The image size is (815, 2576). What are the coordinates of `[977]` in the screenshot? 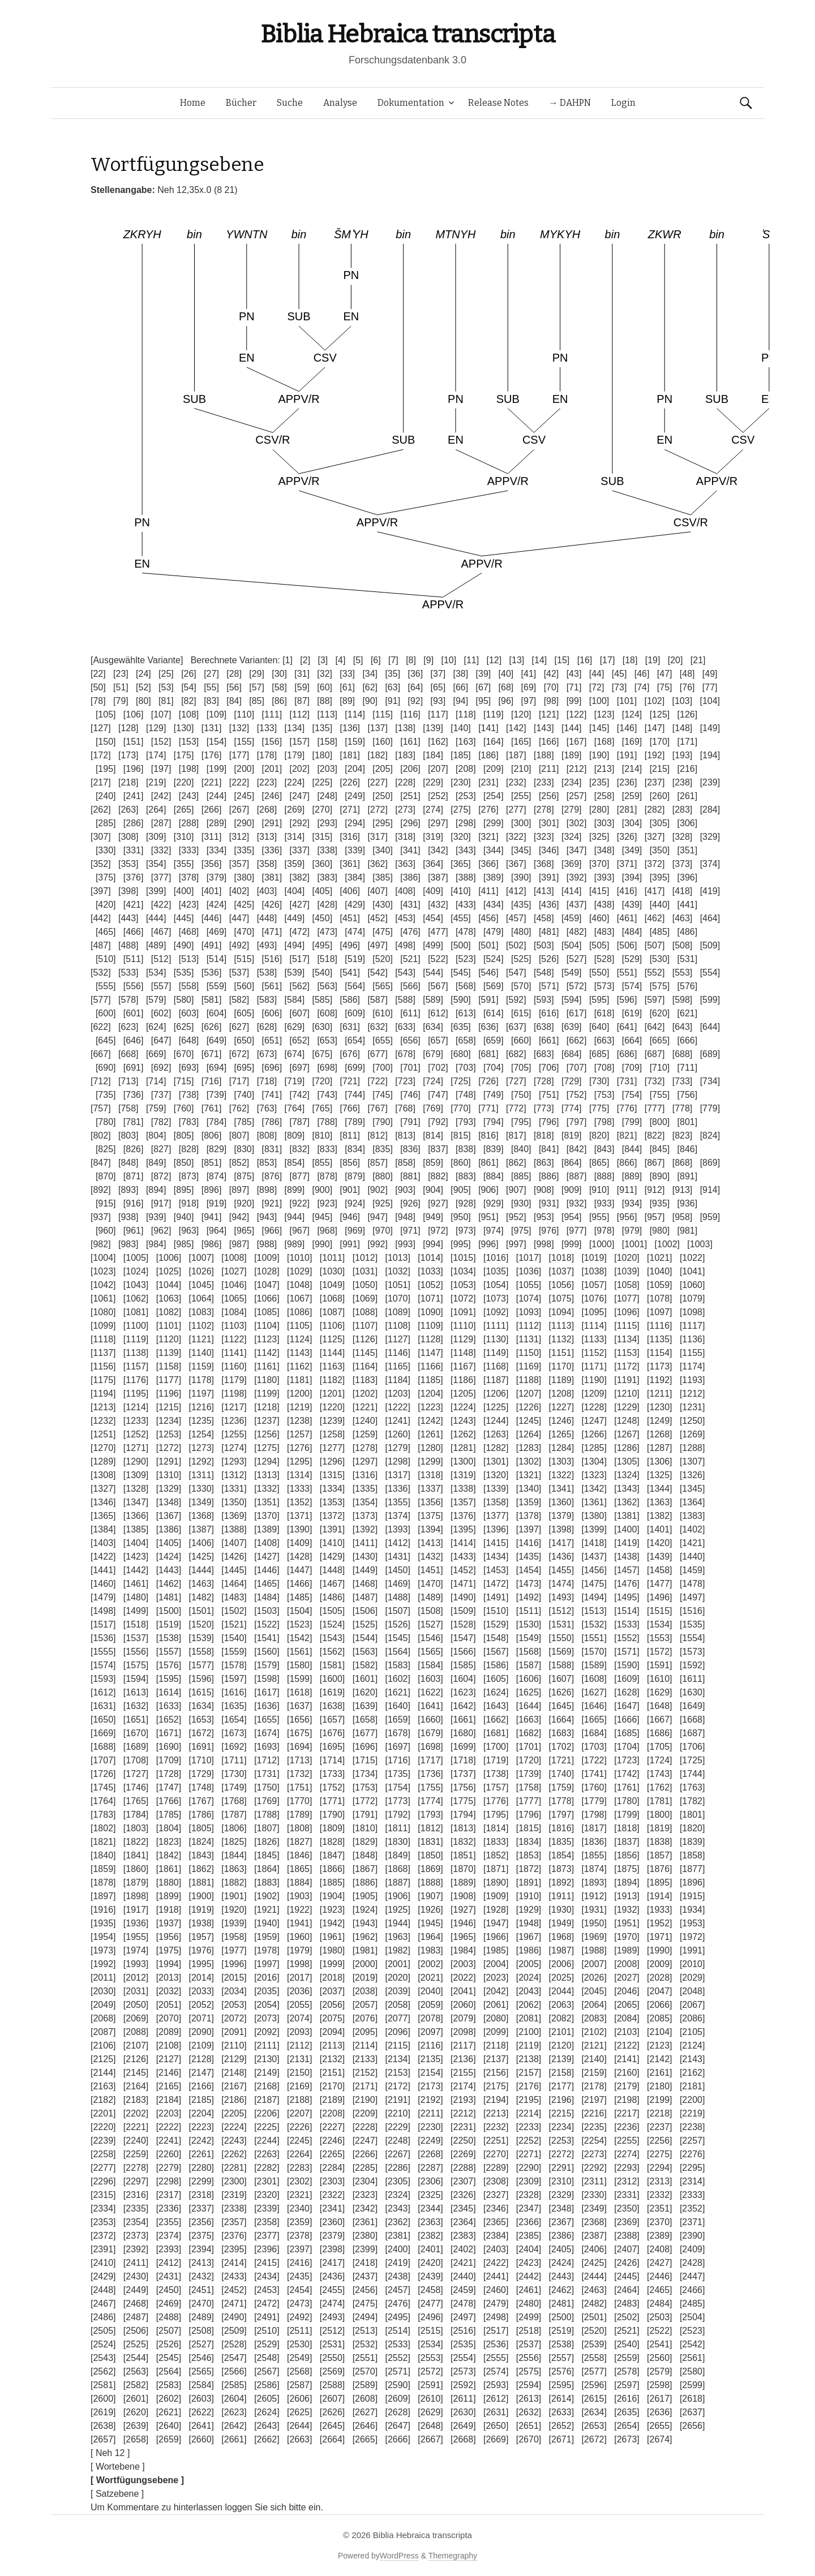 It's located at (577, 1230).